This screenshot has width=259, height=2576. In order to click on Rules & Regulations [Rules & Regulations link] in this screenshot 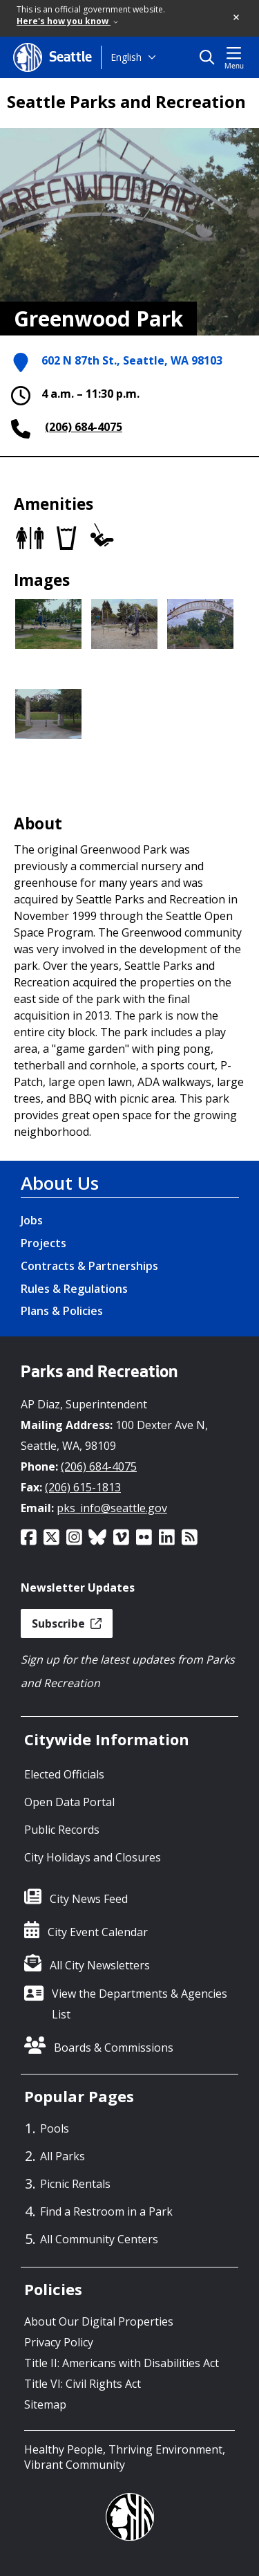, I will do `click(74, 1288)`.